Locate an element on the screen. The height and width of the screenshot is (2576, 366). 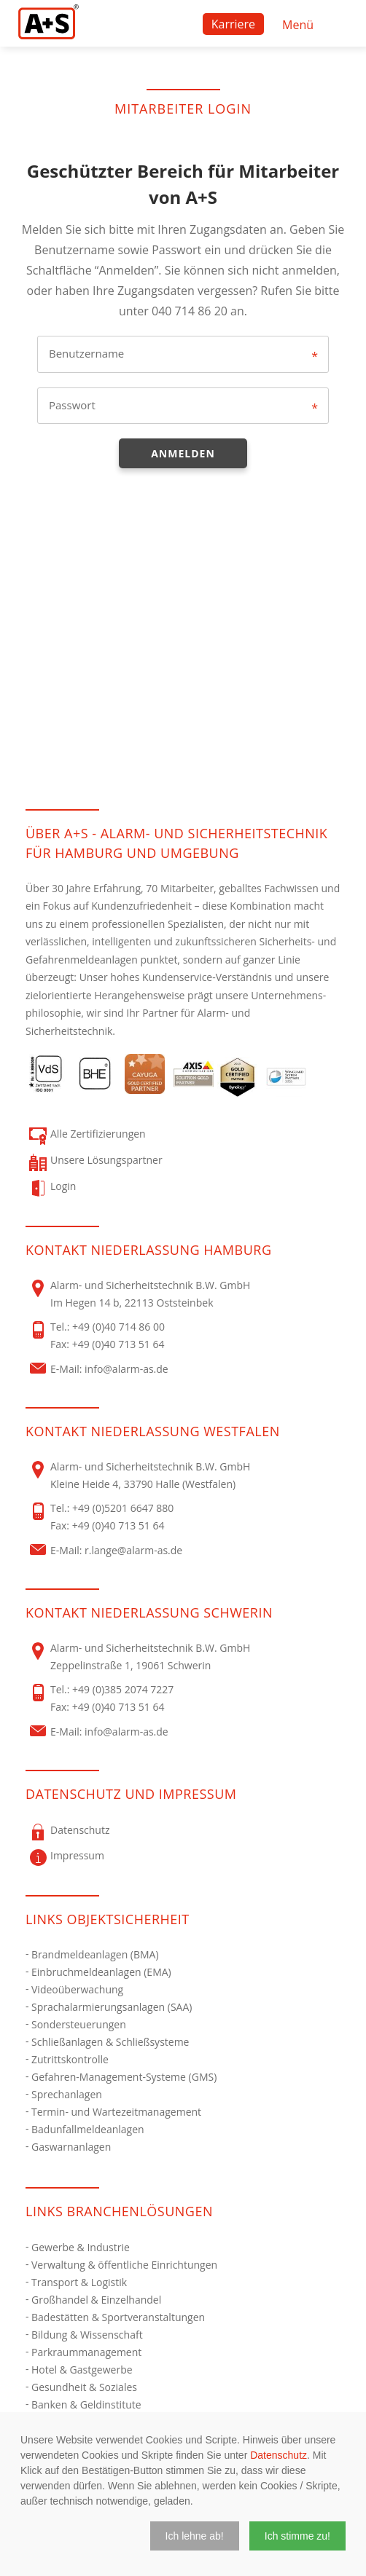
Schließanlagen & Schließsysteme is located at coordinates (110, 2042).